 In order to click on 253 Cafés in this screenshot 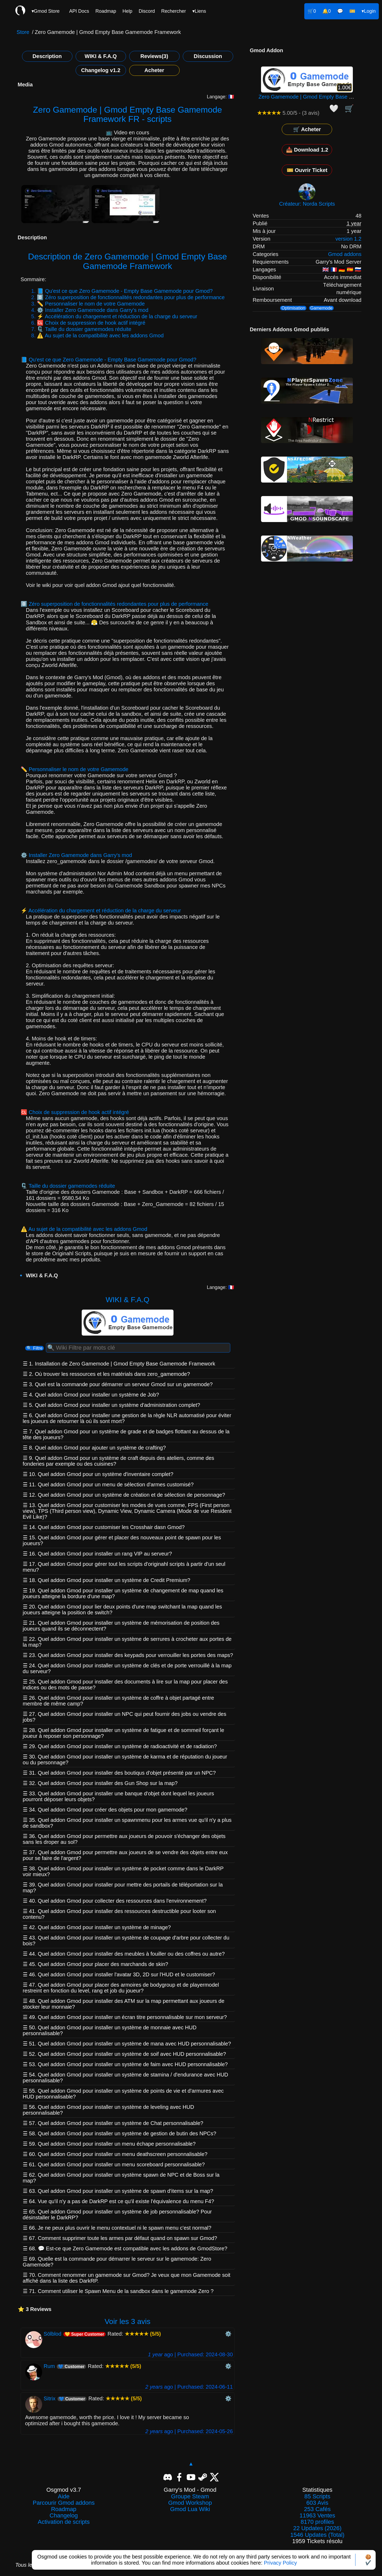, I will do `click(317, 2509)`.